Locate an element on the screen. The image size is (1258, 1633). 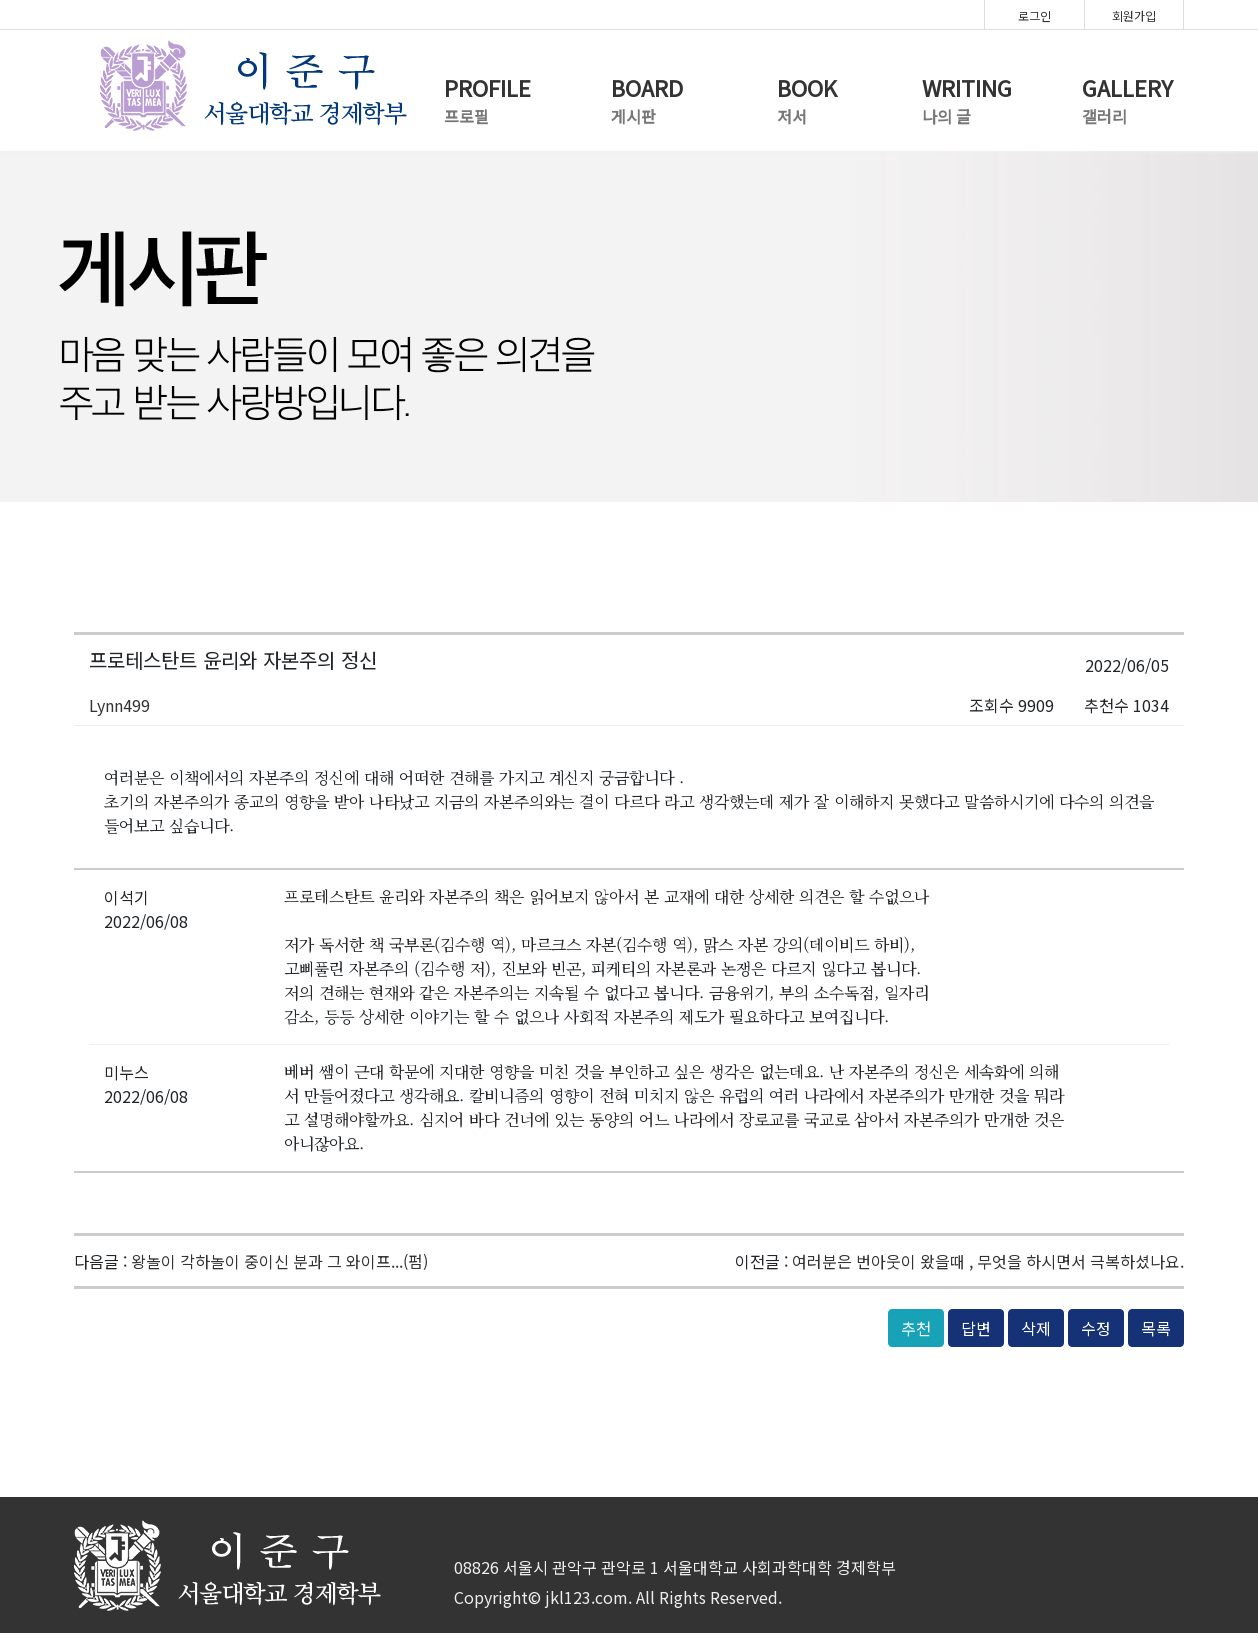
추천 is located at coordinates (916, 1328).